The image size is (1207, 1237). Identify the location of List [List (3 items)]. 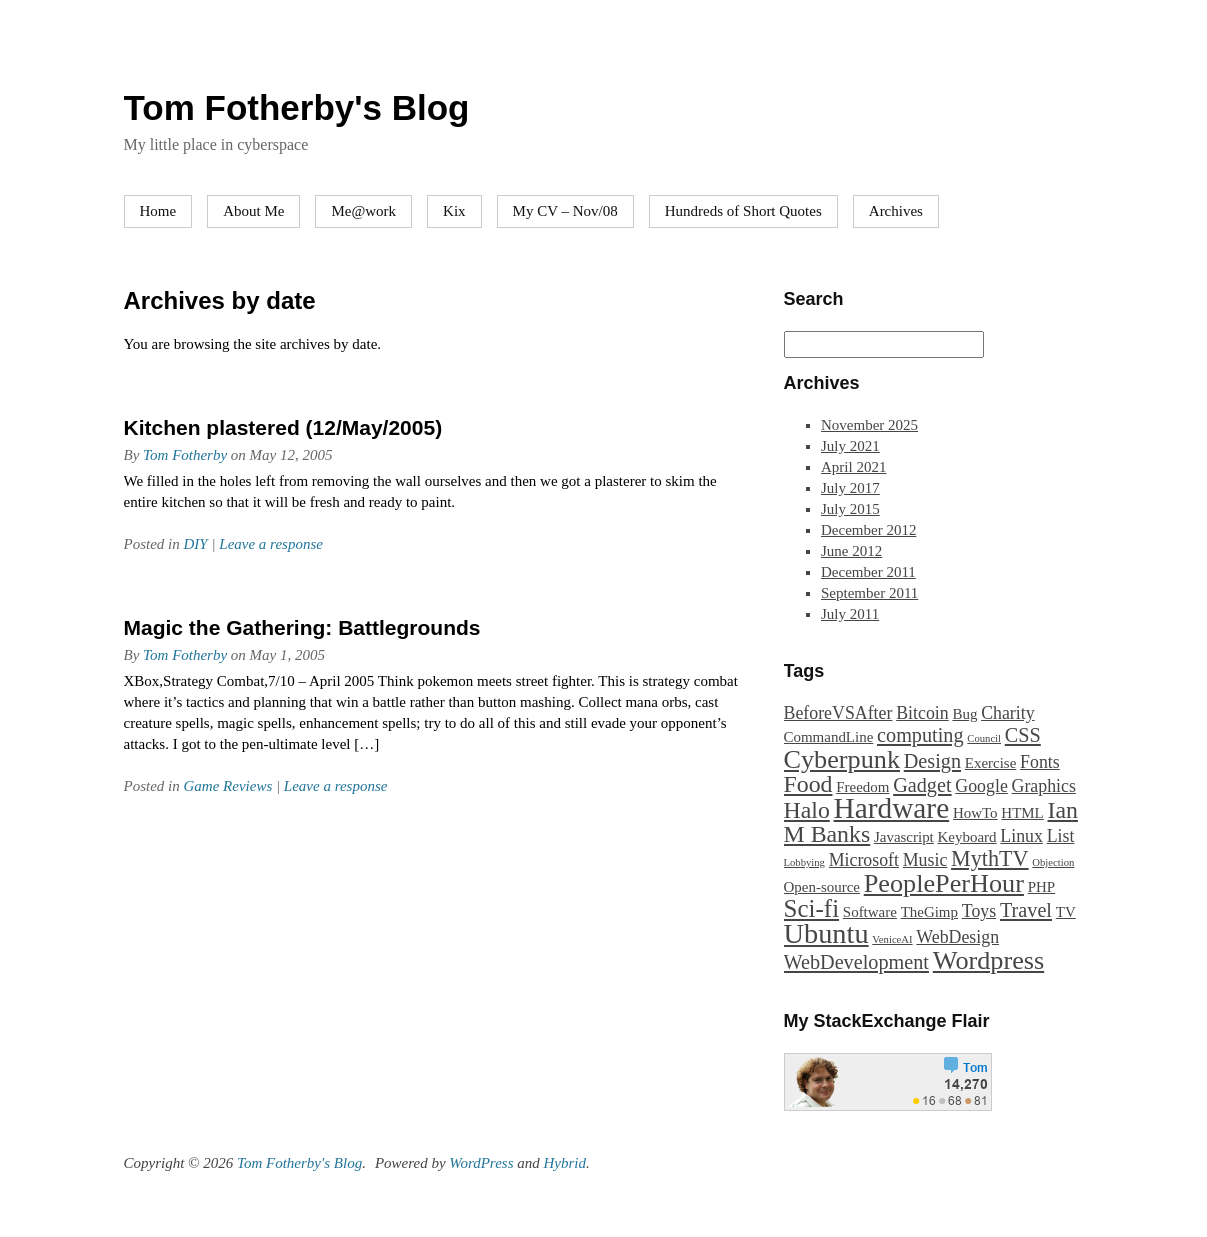
(1061, 836).